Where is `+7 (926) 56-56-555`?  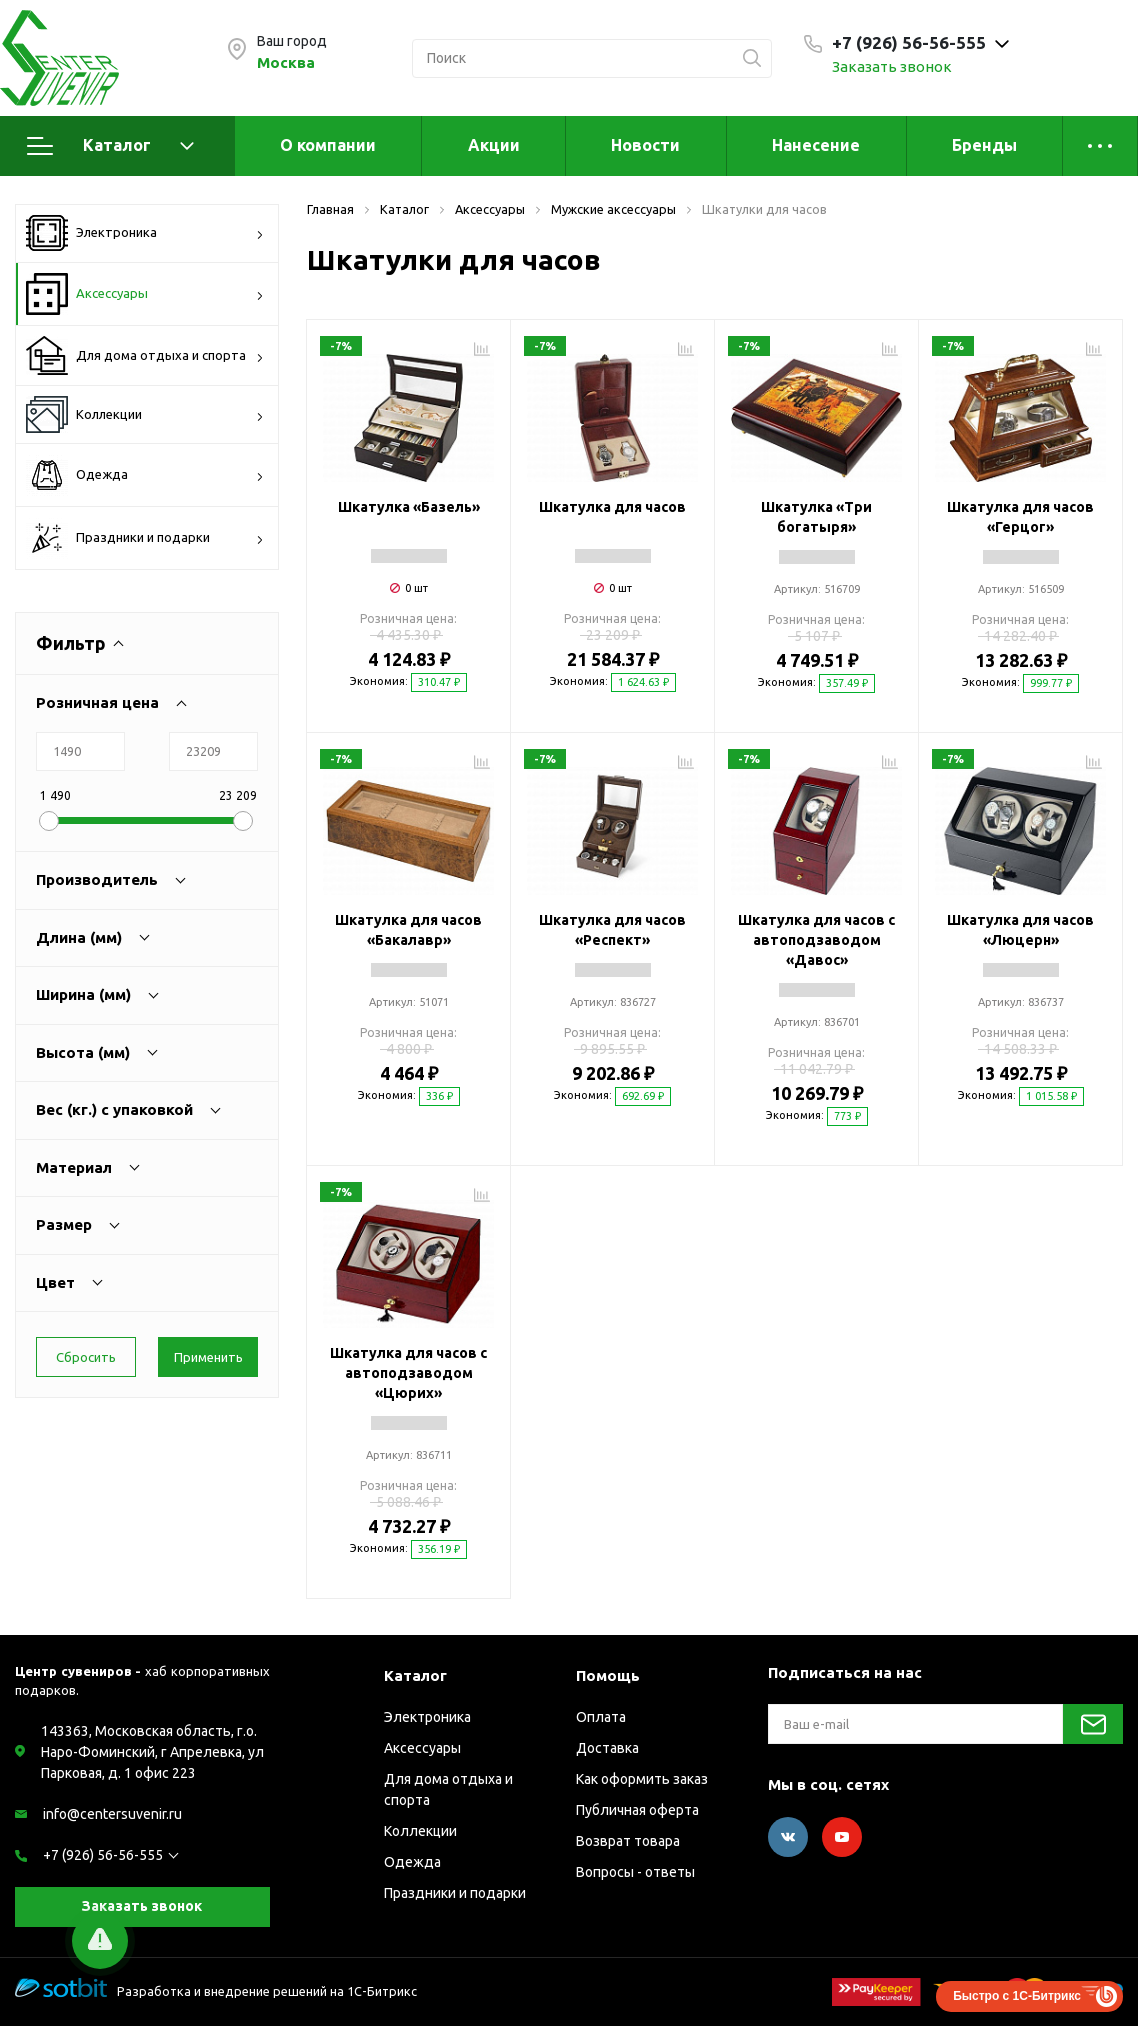 +7 (926) 56-56-555 is located at coordinates (103, 1855).